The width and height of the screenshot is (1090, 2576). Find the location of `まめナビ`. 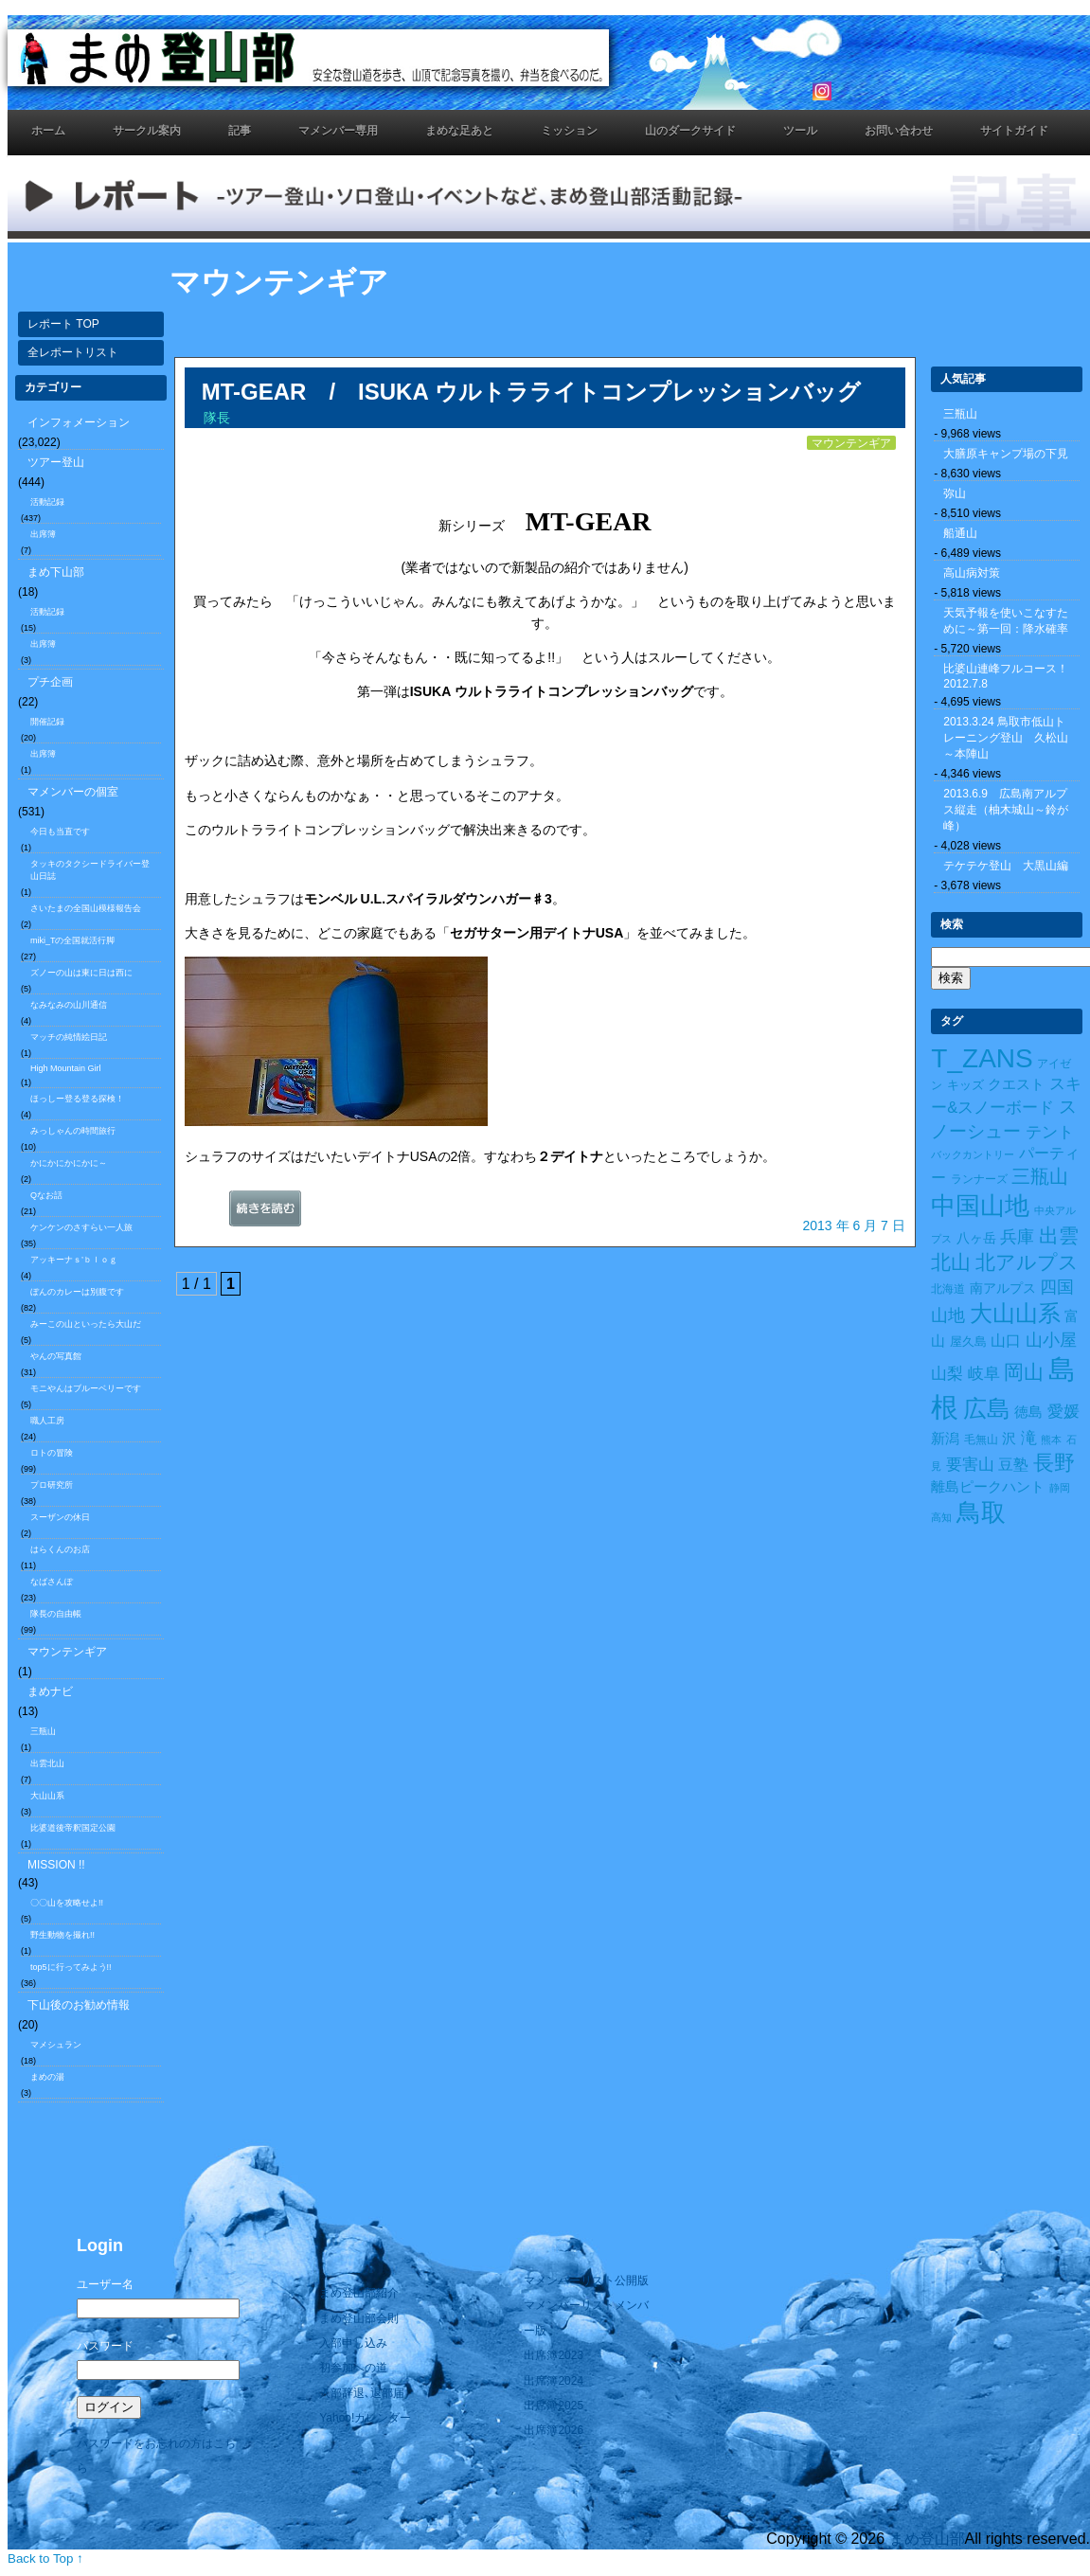

まめナビ is located at coordinates (50, 1691).